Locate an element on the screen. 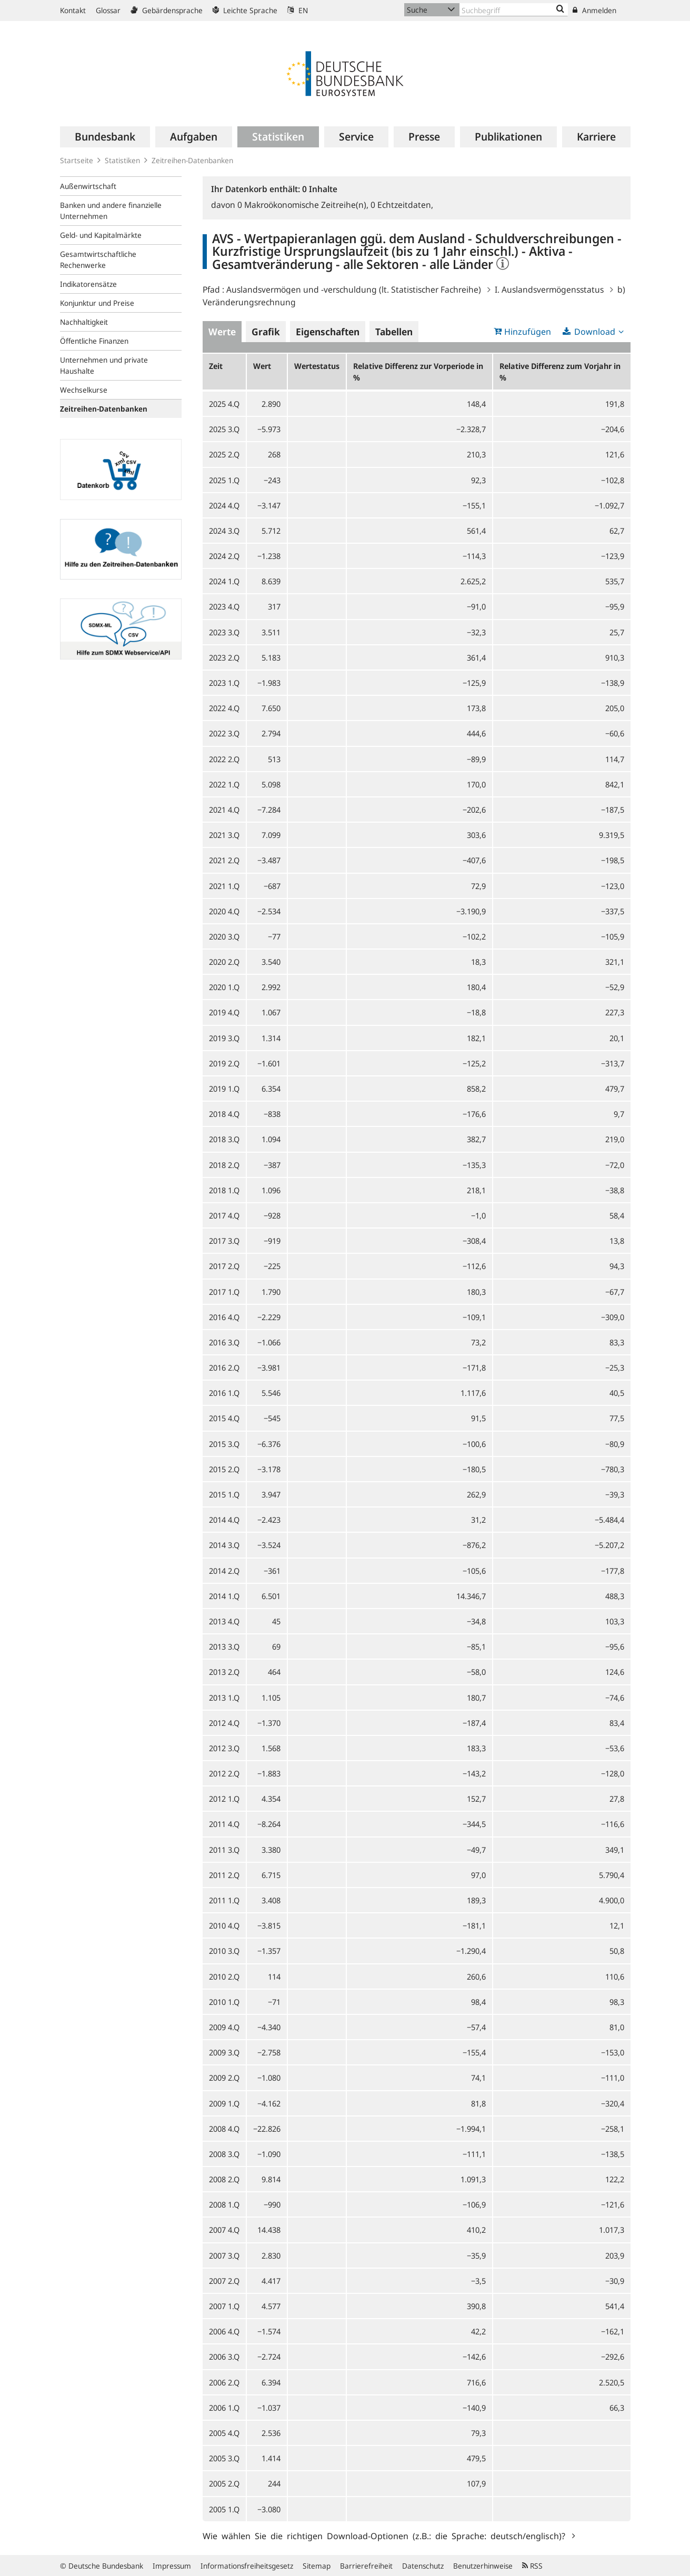 The width and height of the screenshot is (690, 2576). Informationsfreiheitsgesetz is located at coordinates (247, 2566).